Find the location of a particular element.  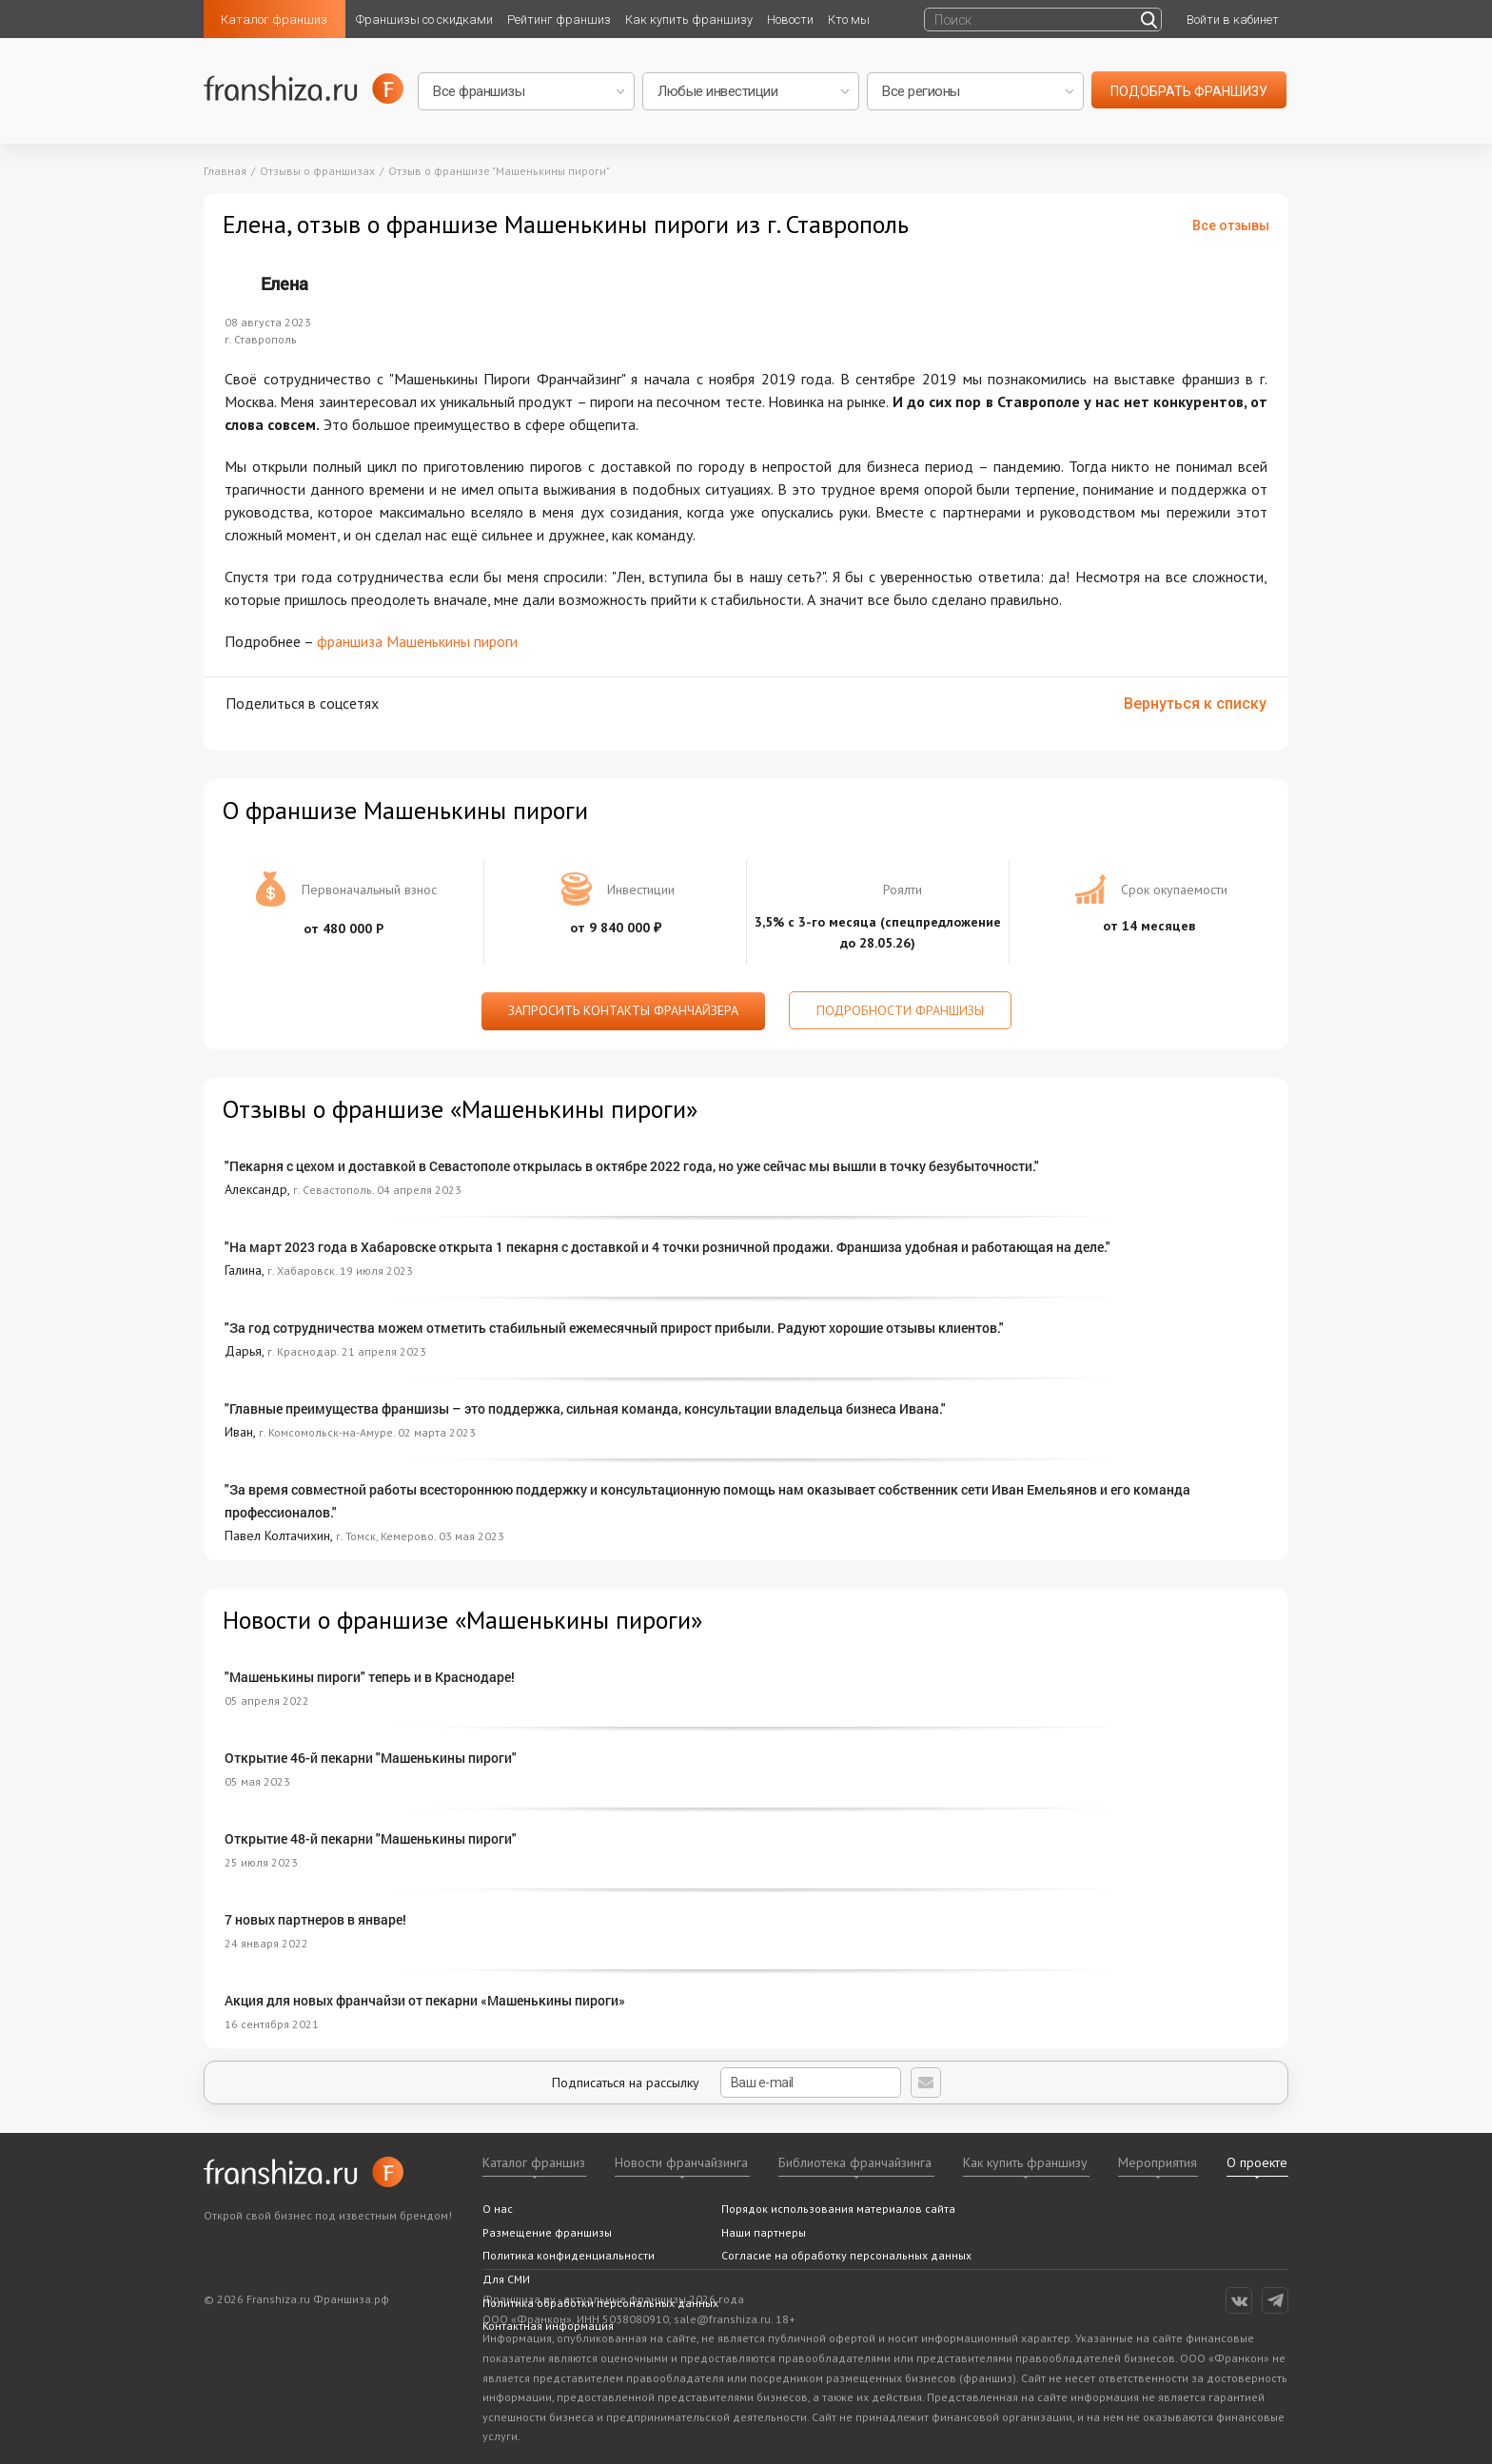

подобрать франшизу is located at coordinates (1188, 91).